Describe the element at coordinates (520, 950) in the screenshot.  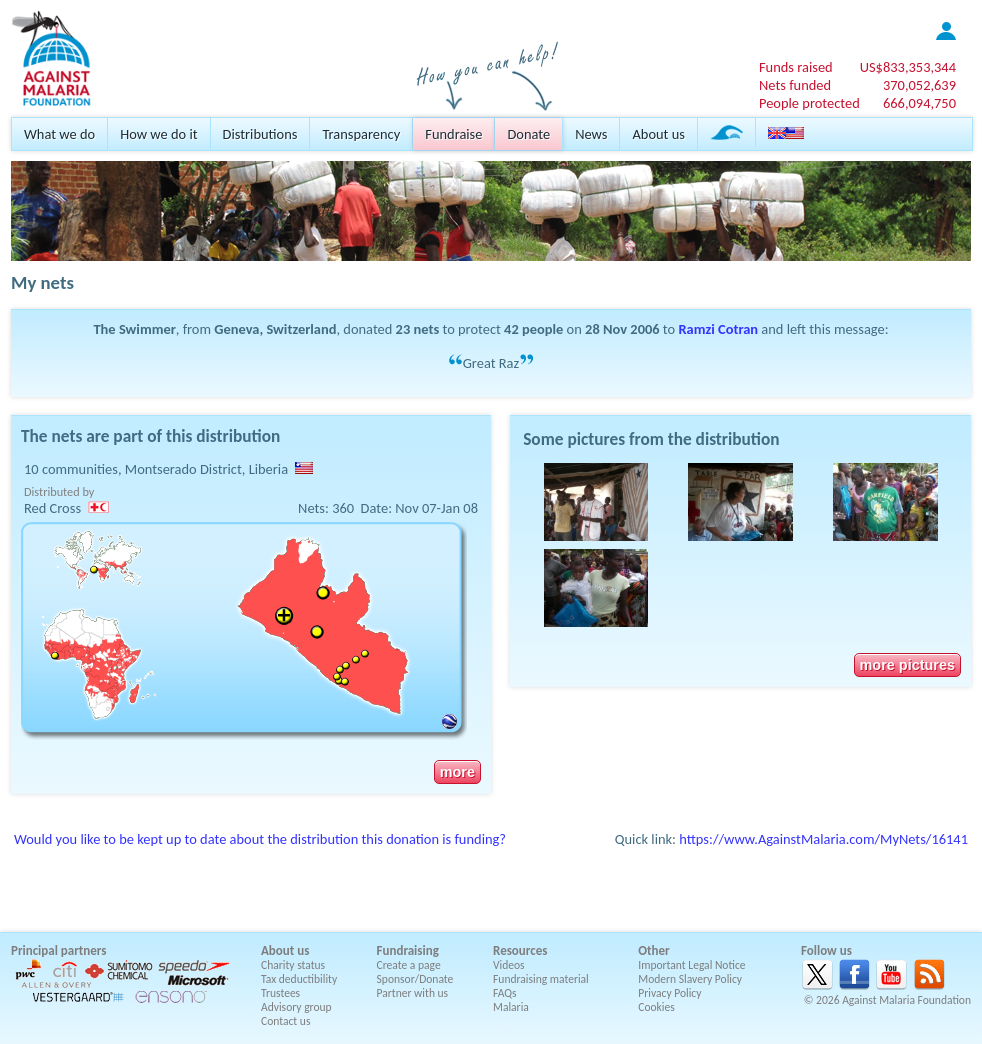
I see `Resources` at that location.